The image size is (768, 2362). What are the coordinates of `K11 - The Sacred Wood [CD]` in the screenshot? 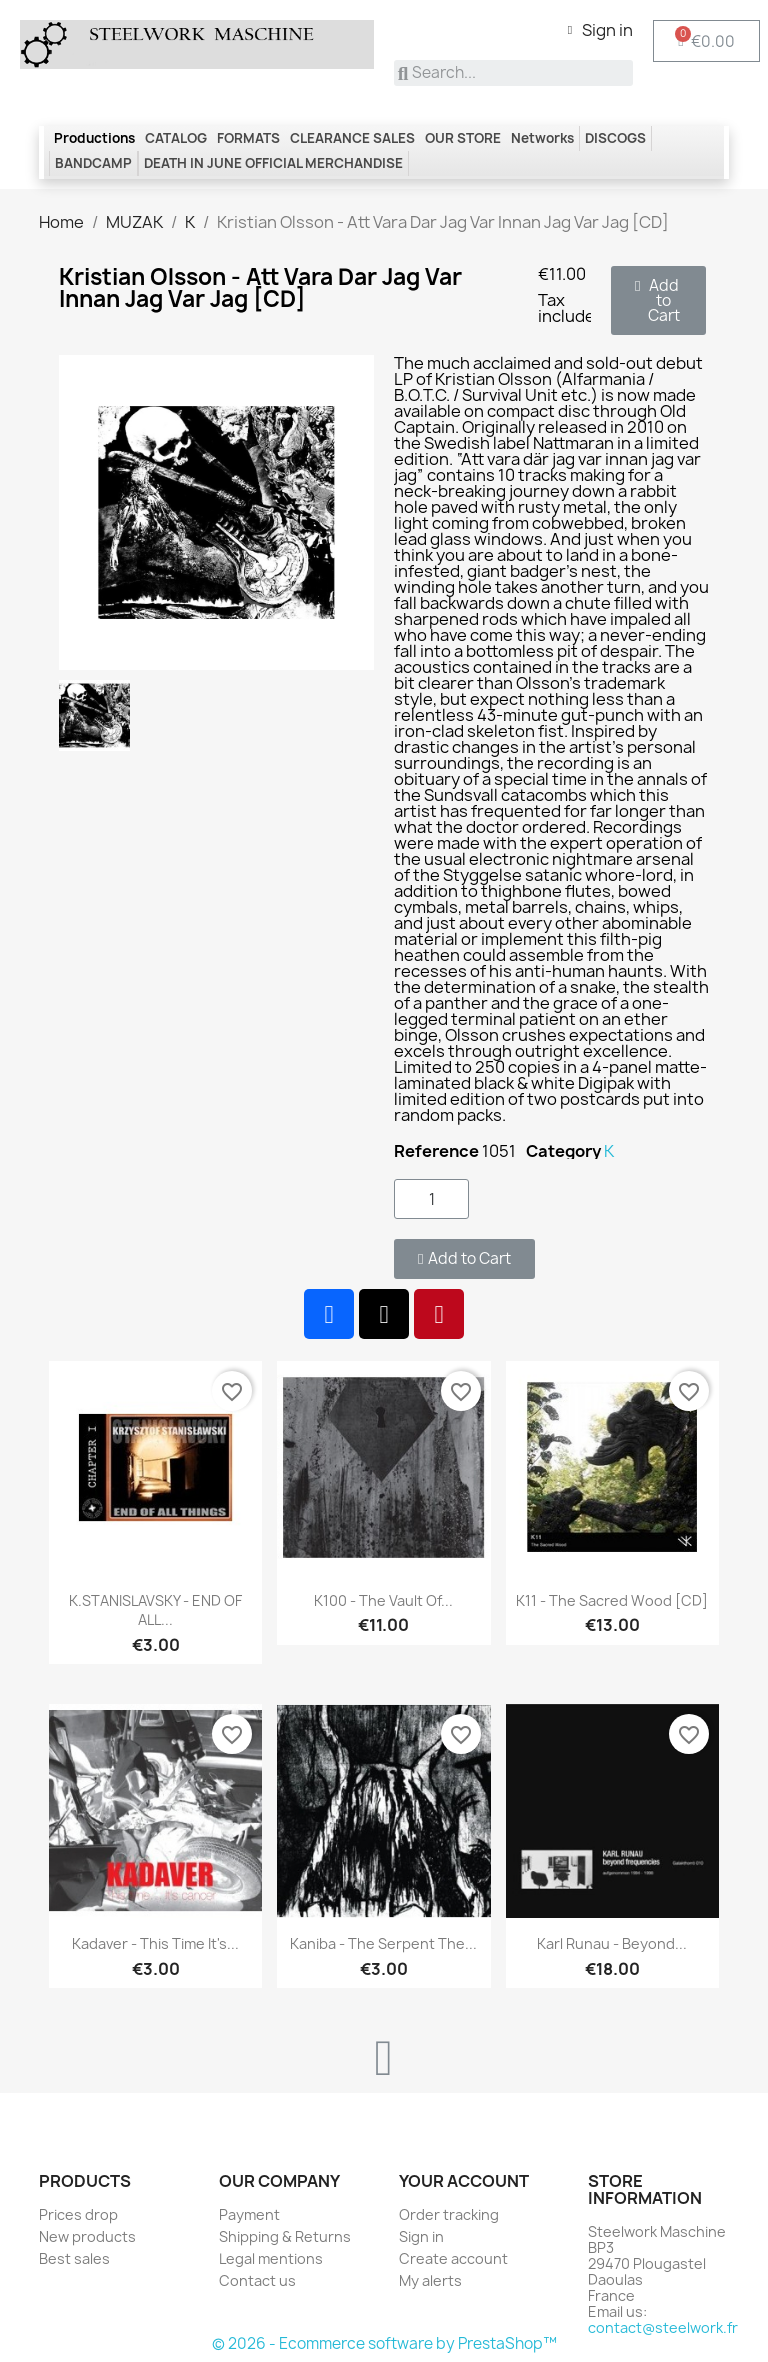 It's located at (612, 1600).